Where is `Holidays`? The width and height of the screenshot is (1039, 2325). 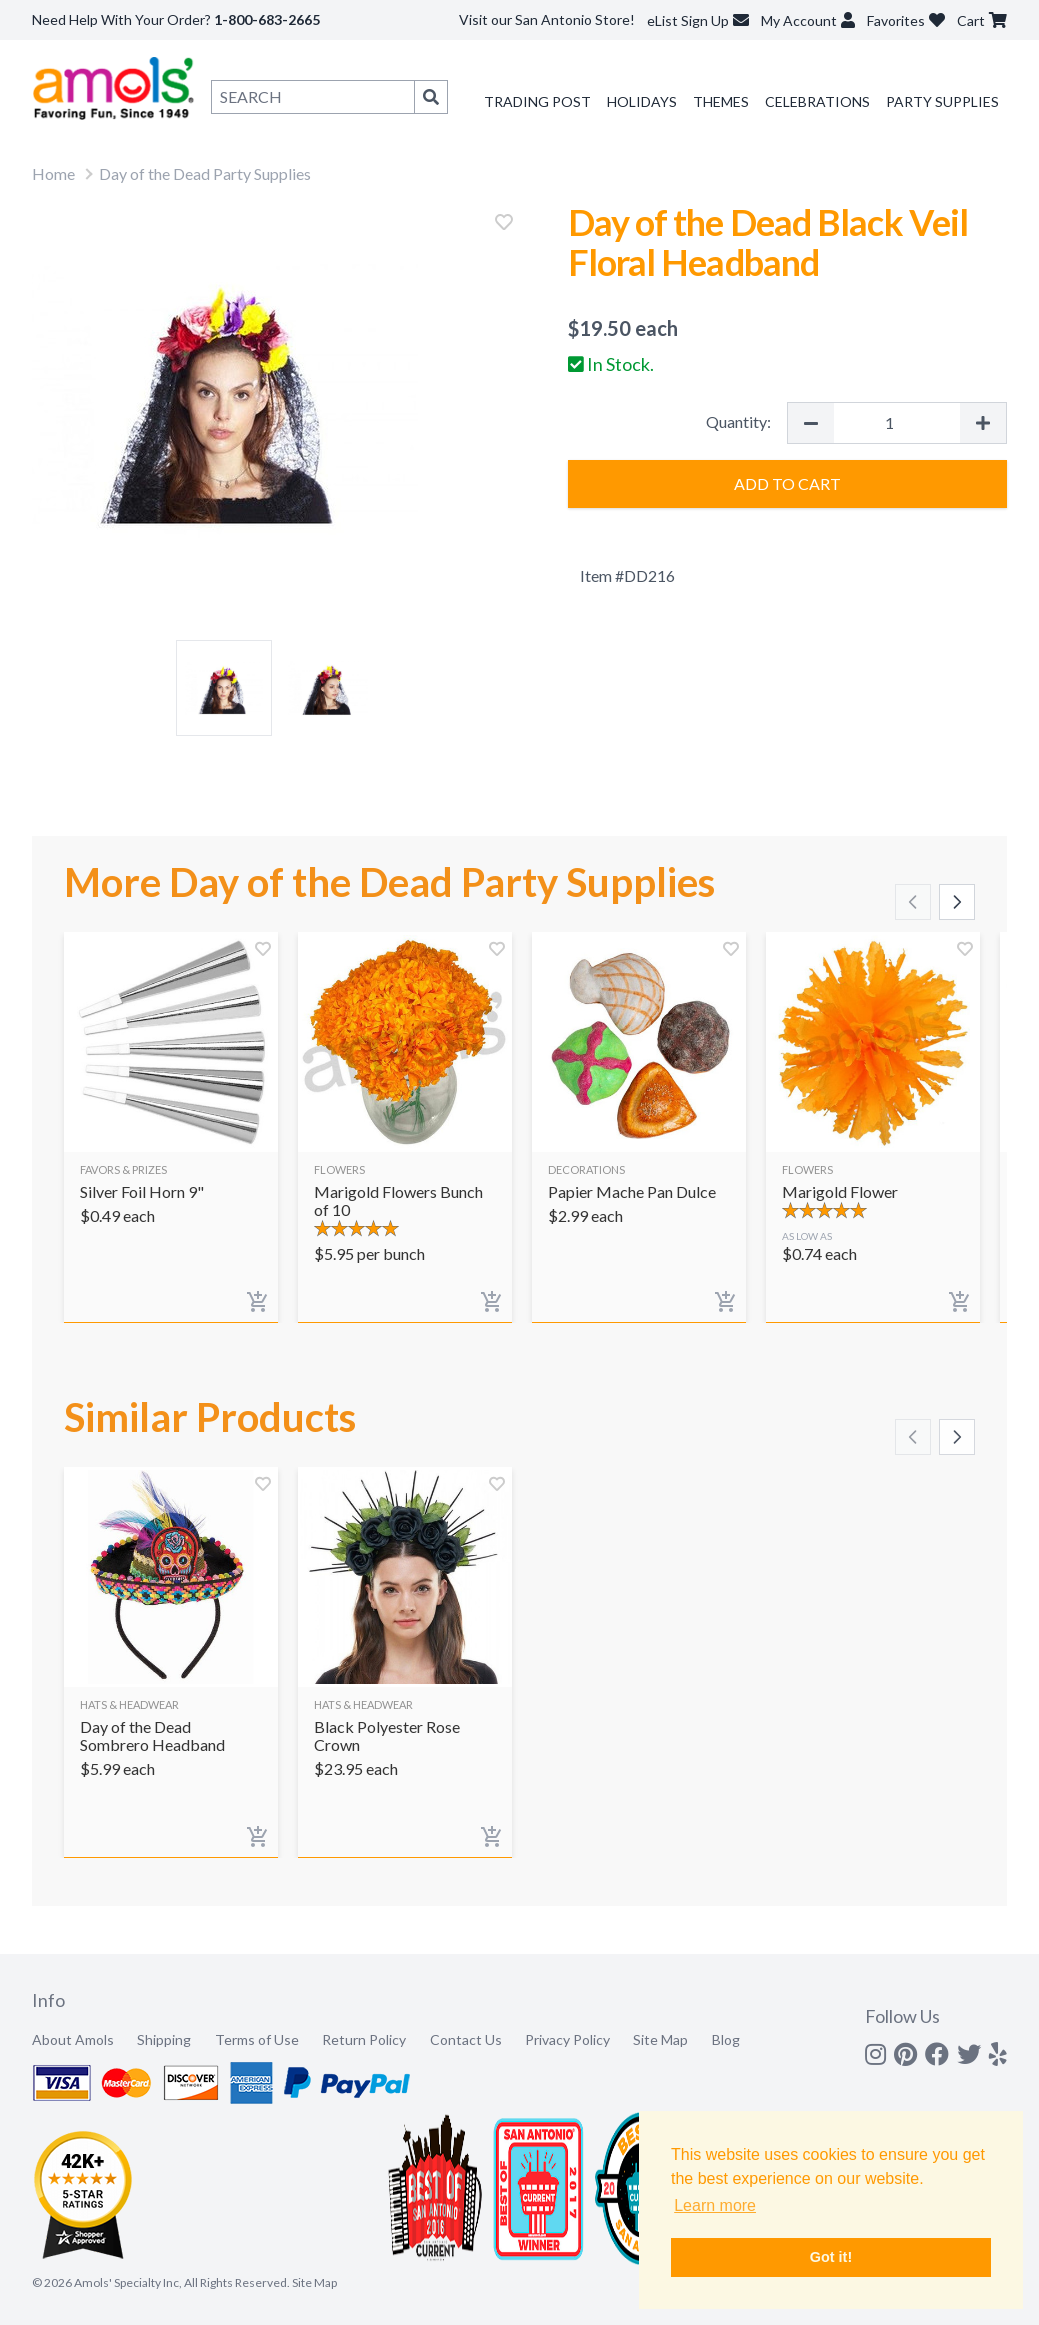
Holidays is located at coordinates (642, 101).